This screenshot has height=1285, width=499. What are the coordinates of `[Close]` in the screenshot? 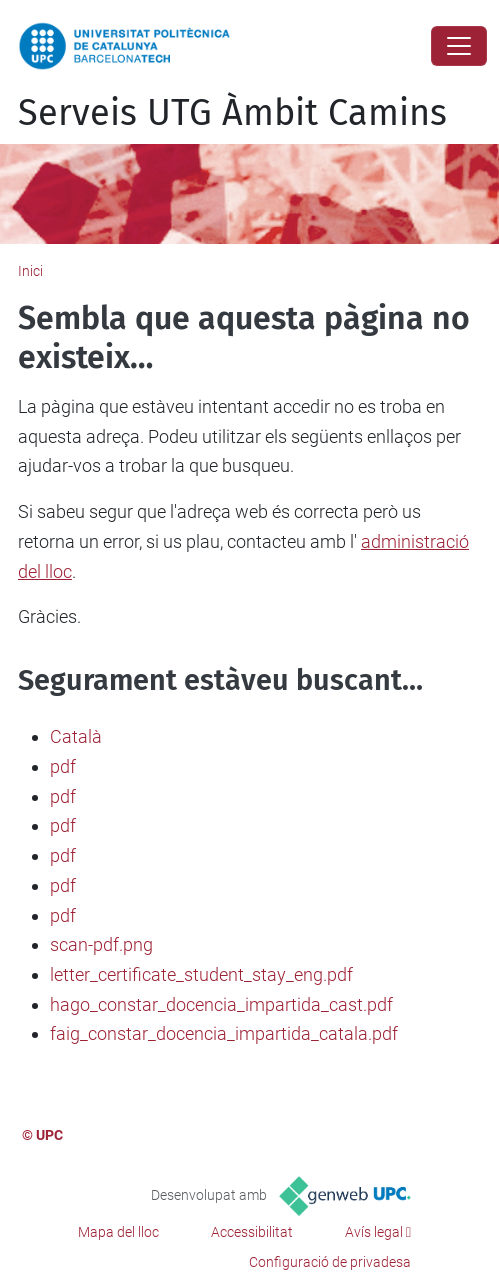 It's located at (459, 46).